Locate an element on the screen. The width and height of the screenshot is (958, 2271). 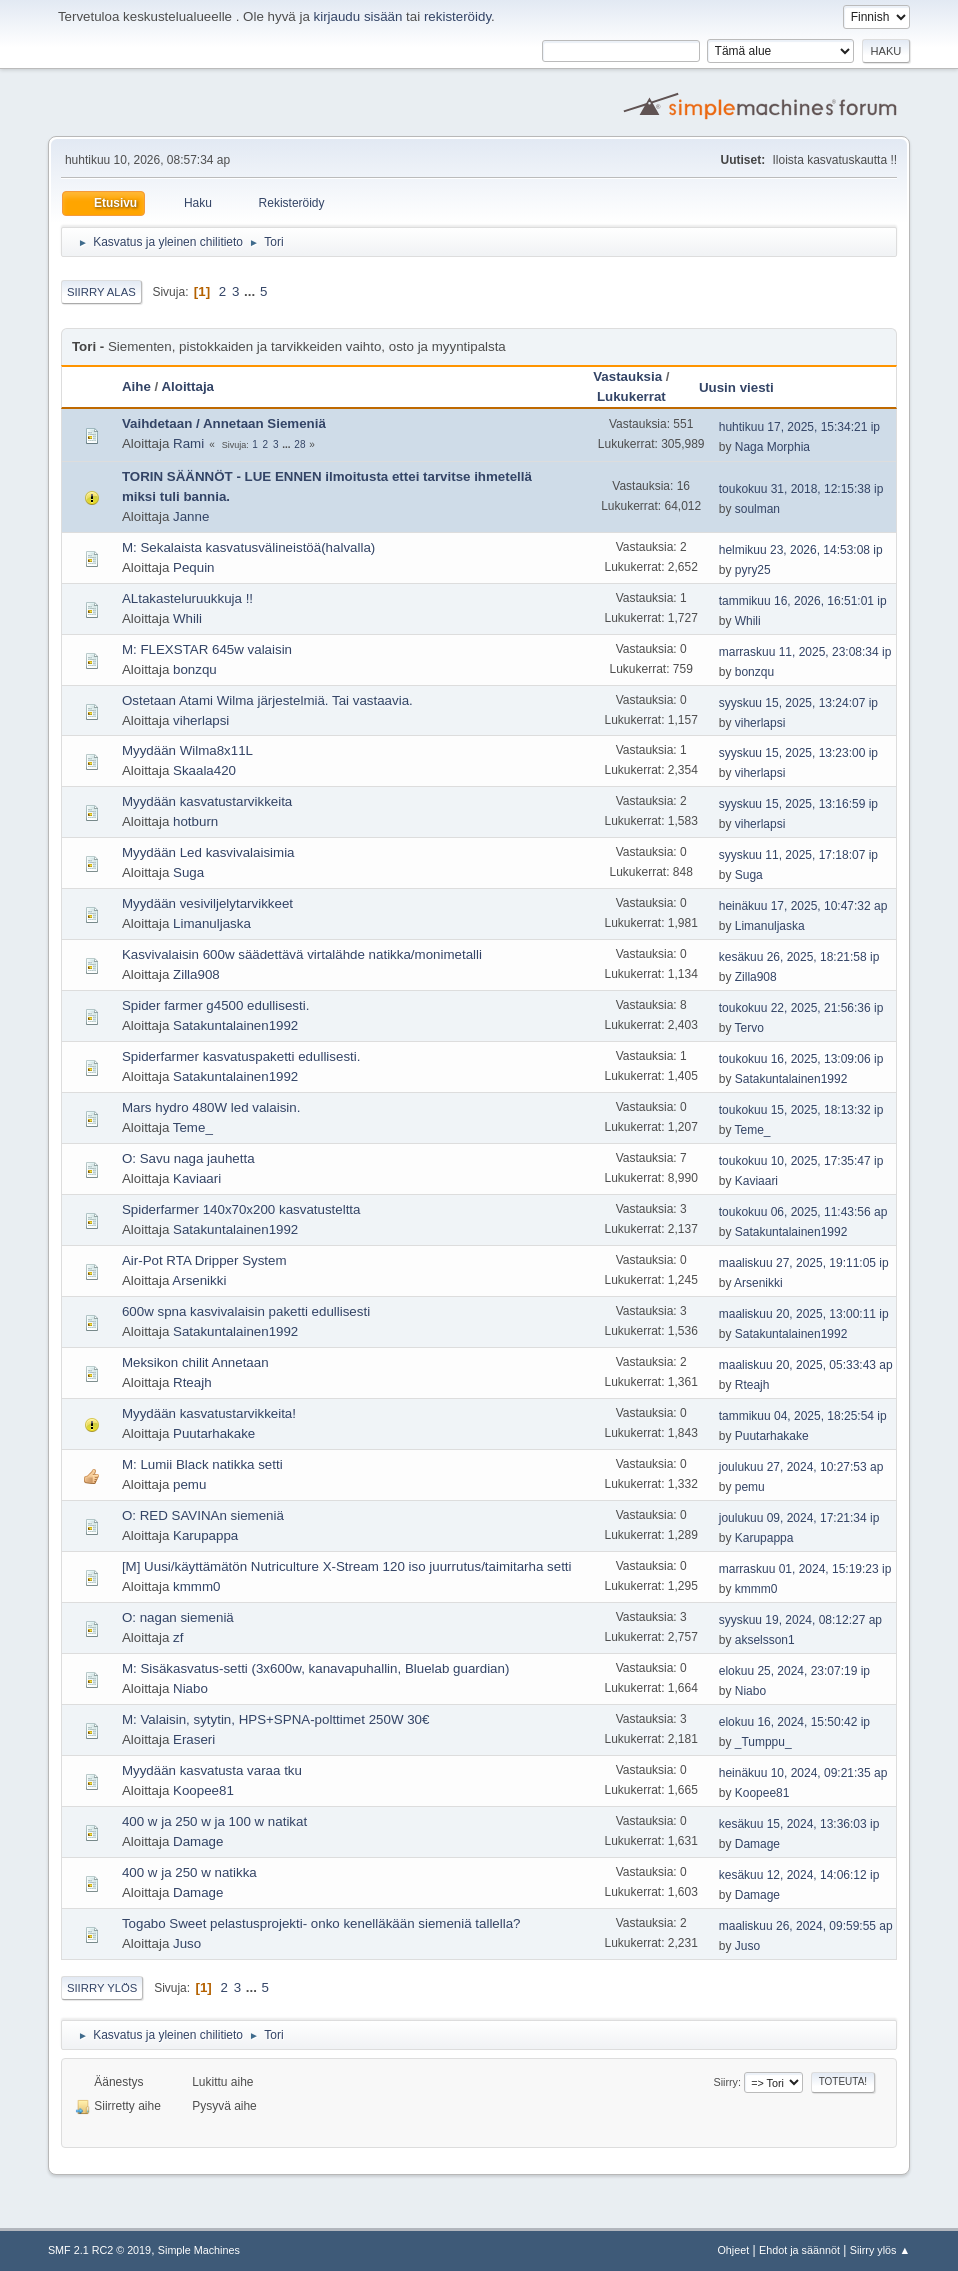
Aloittaja is located at coordinates (187, 386).